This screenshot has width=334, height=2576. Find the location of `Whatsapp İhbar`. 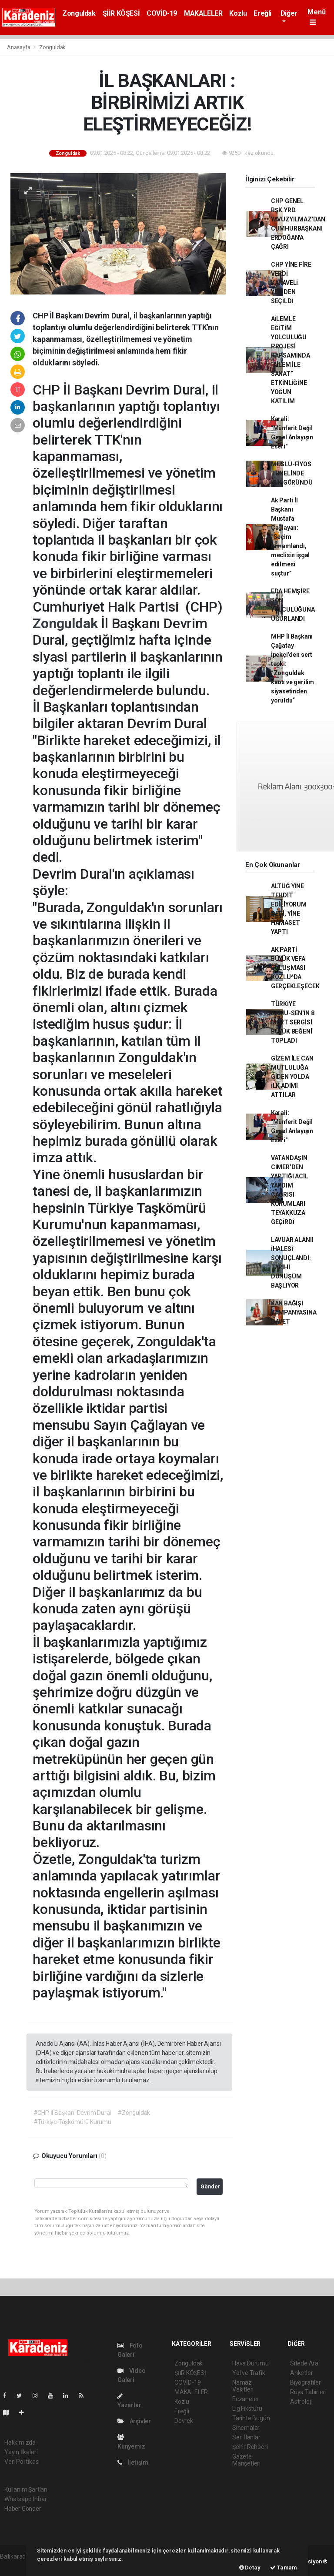

Whatsapp İhbar is located at coordinates (25, 2499).